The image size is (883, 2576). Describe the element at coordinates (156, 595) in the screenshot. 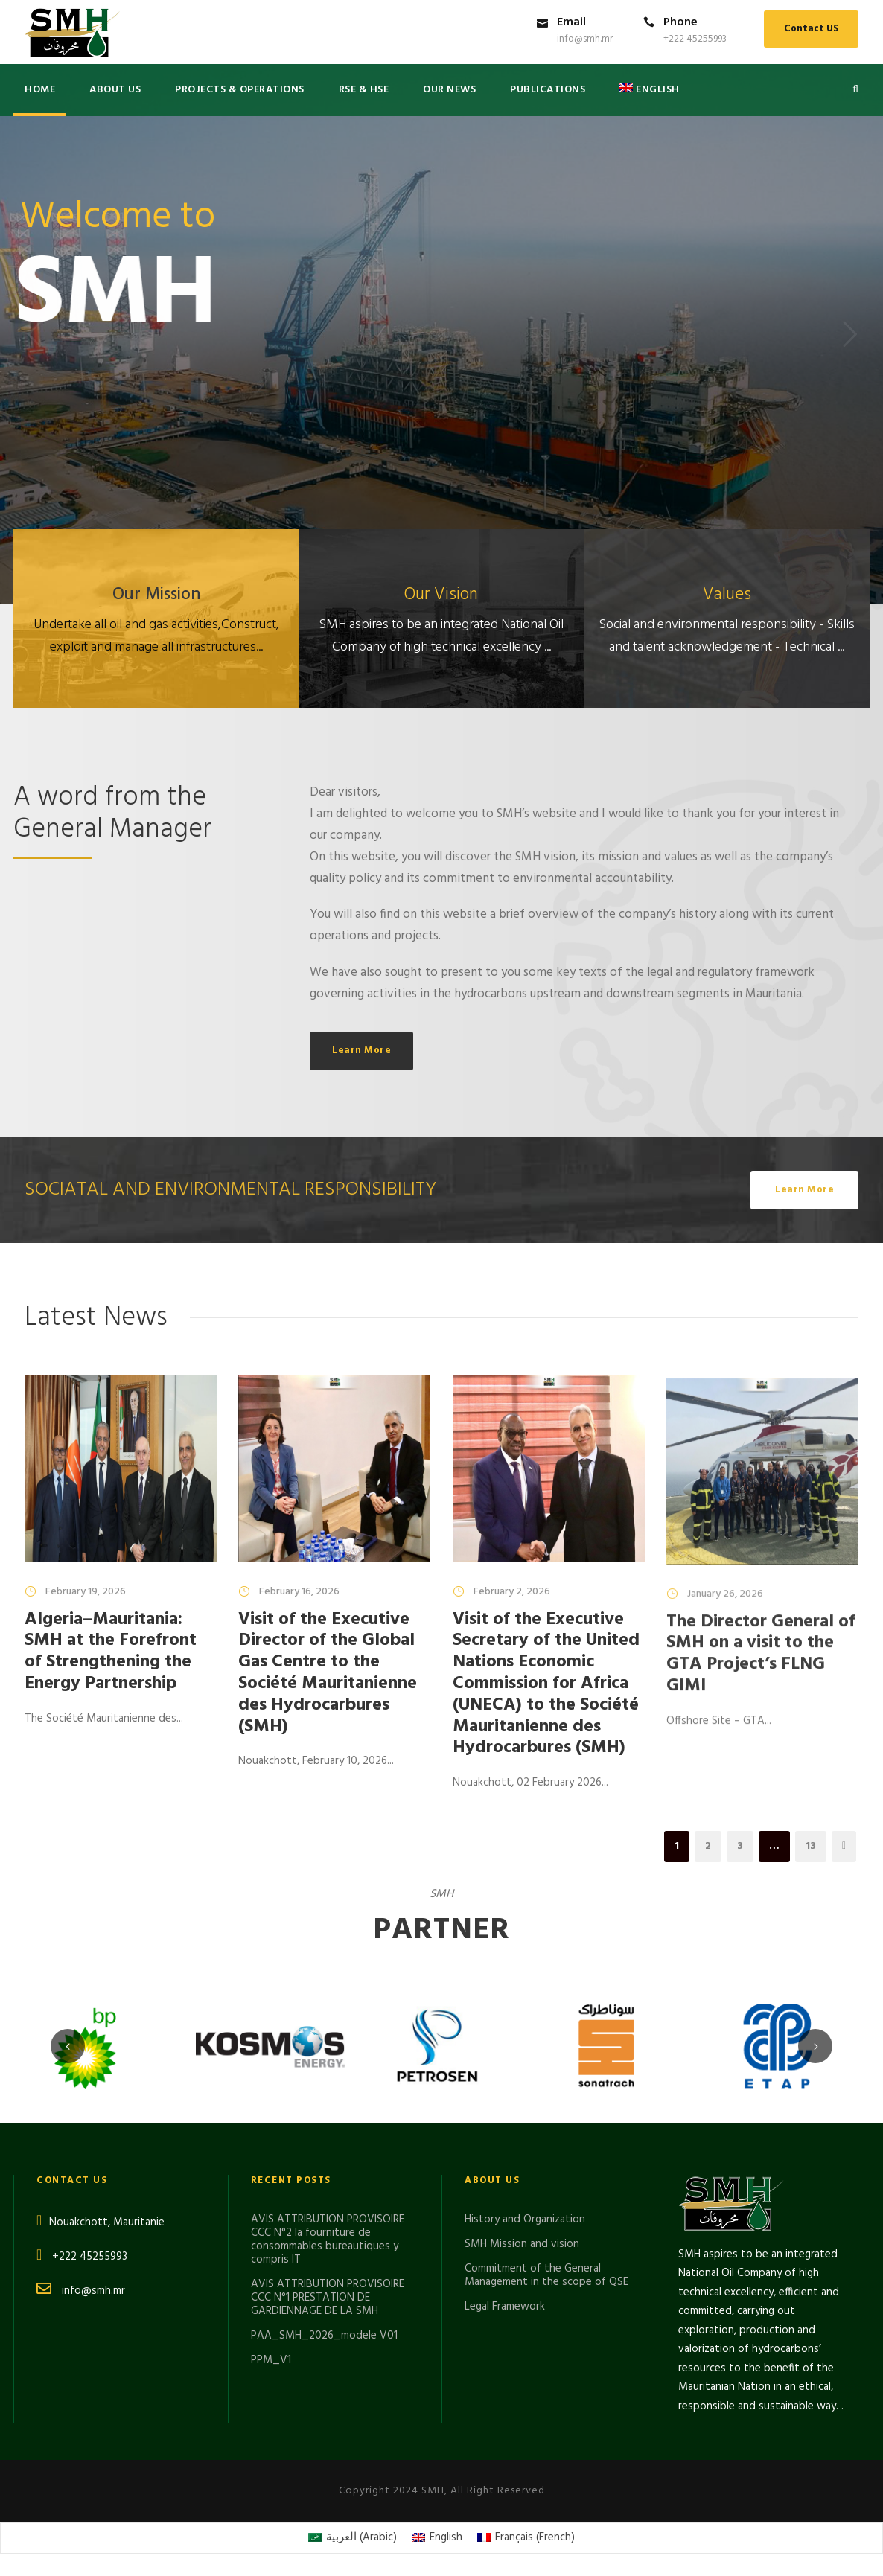

I see `Our Mission` at that location.